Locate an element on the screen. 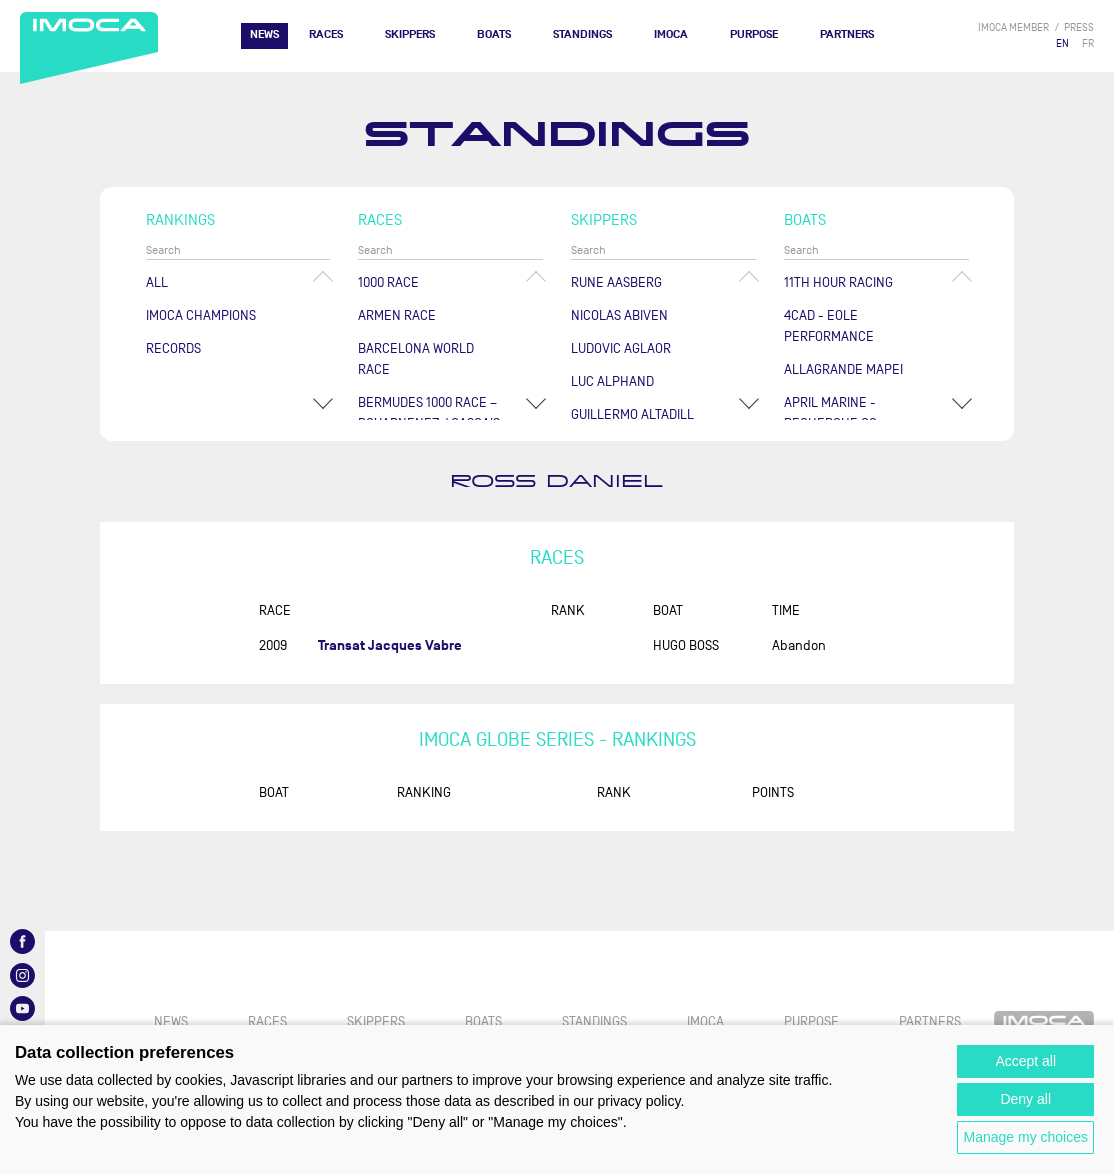 Image resolution: width=1114 pixels, height=1174 pixels. ALLAGRANDE MAPEI is located at coordinates (843, 369).